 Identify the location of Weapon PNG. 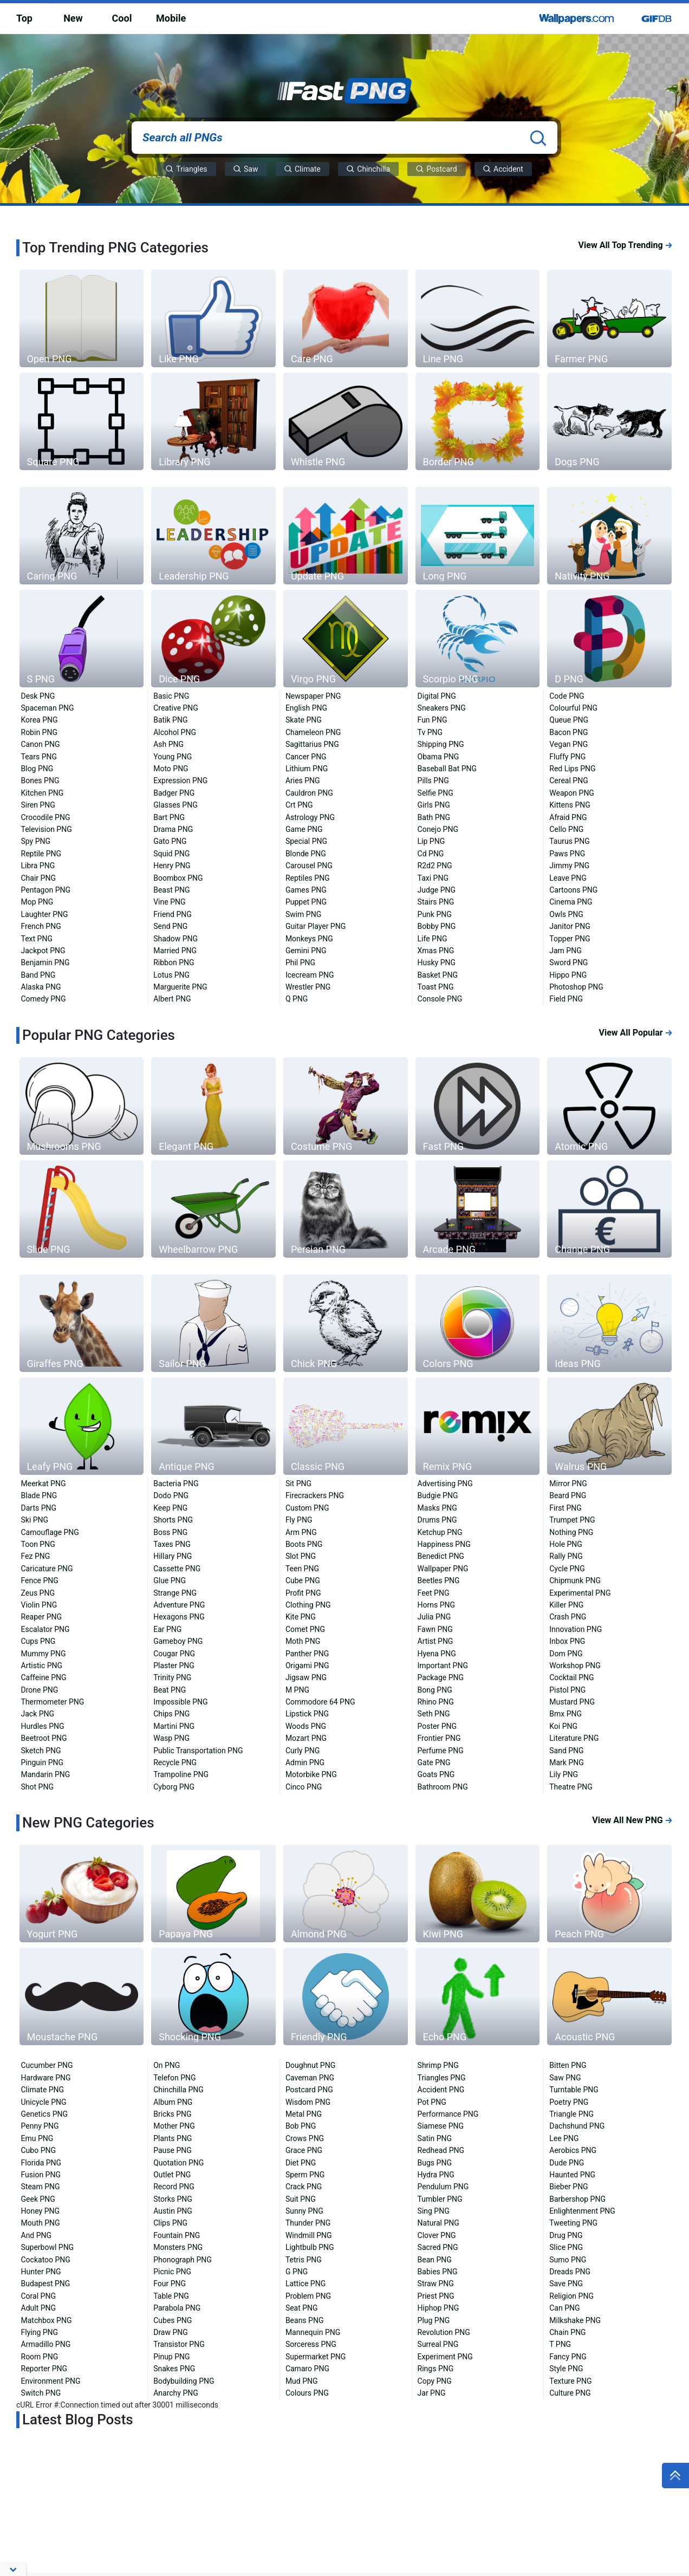
(571, 793).